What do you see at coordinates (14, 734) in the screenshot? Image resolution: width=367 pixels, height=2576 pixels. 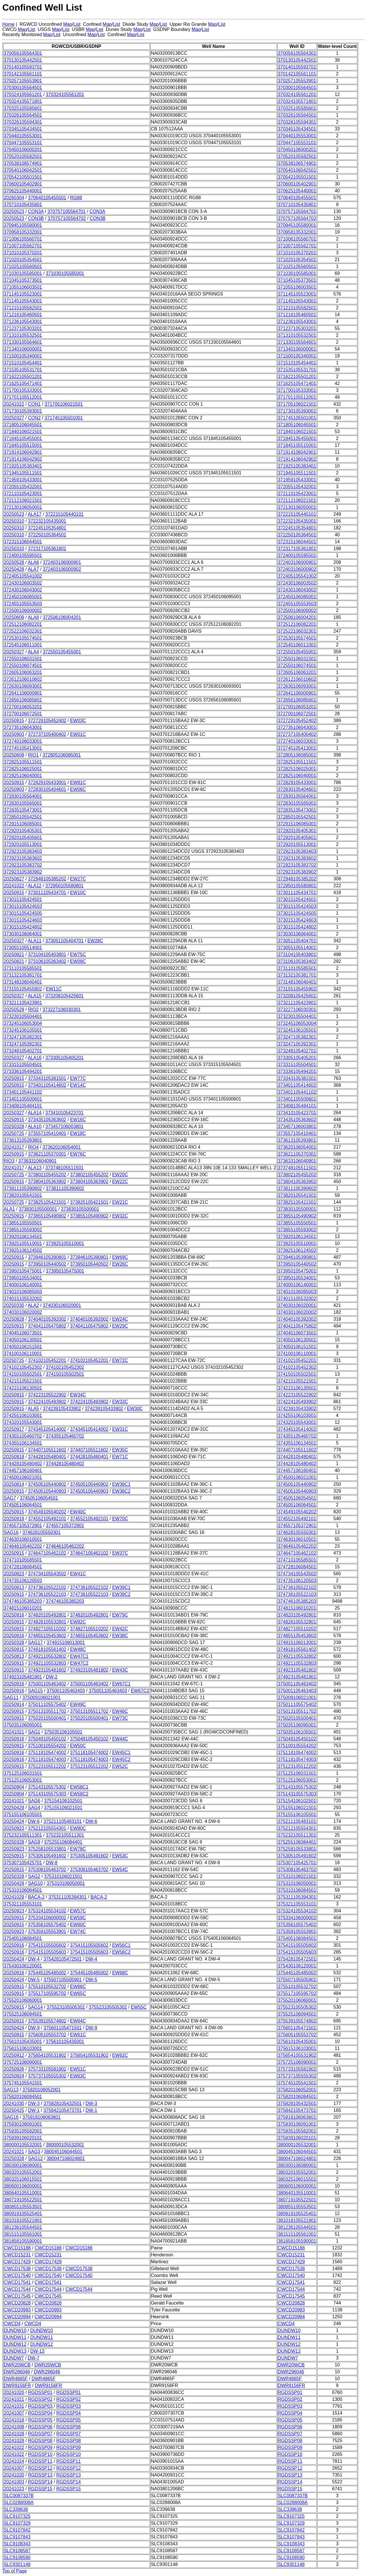 I see `20250903` at bounding box center [14, 734].